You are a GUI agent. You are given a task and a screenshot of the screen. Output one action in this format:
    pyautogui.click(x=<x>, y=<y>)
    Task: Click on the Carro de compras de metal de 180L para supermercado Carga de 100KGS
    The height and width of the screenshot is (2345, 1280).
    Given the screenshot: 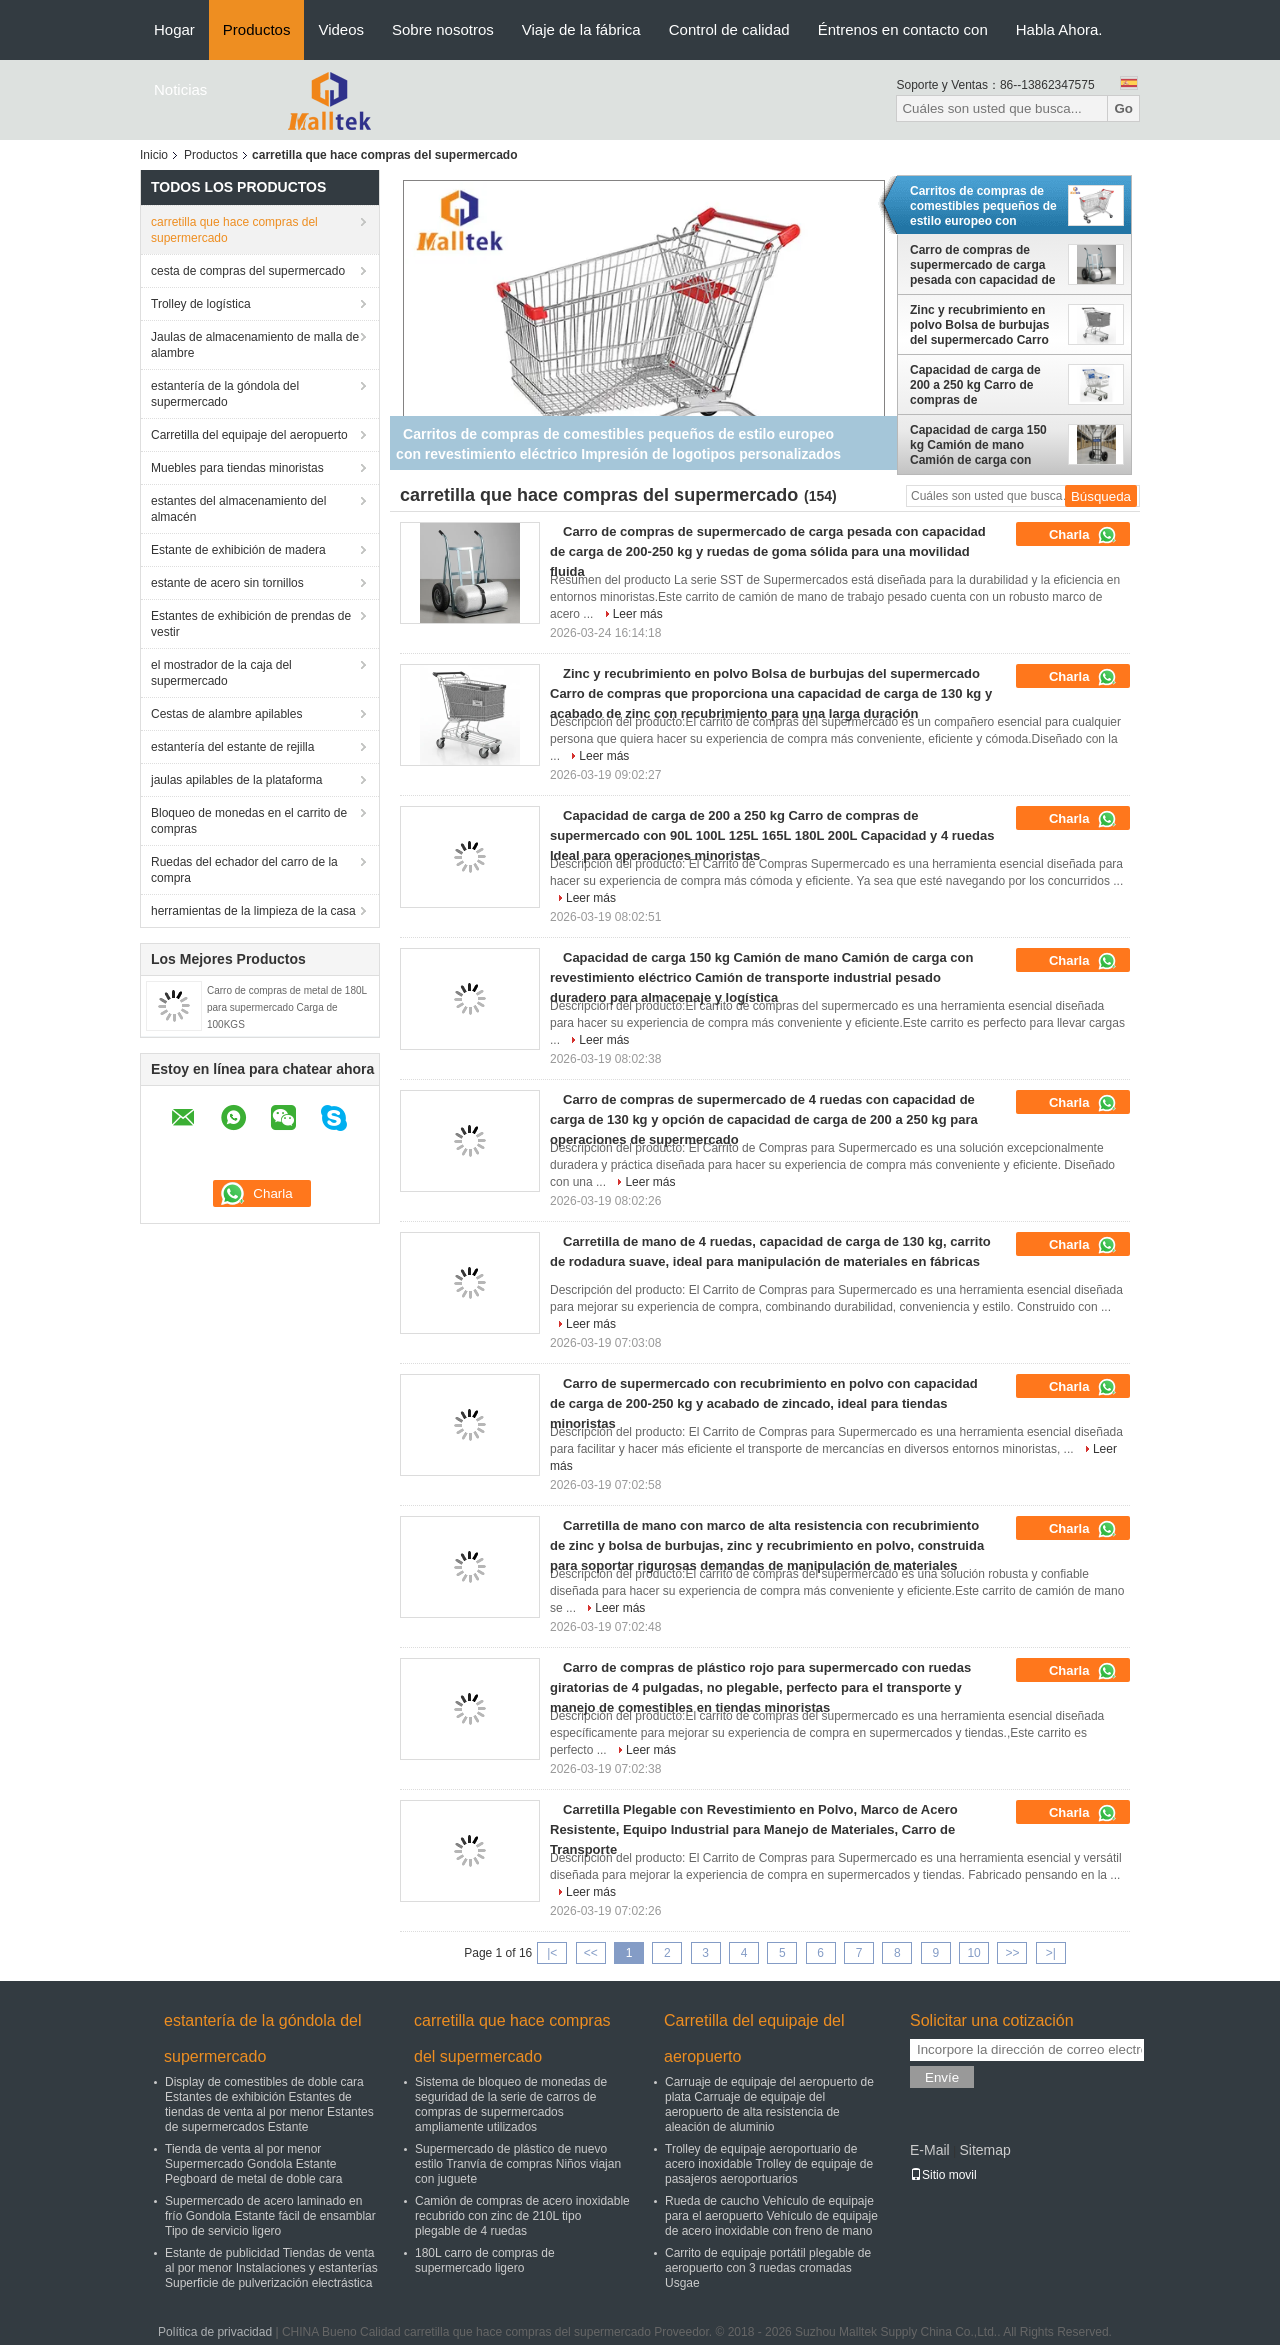 What is the action you would take?
    pyautogui.click(x=287, y=1007)
    